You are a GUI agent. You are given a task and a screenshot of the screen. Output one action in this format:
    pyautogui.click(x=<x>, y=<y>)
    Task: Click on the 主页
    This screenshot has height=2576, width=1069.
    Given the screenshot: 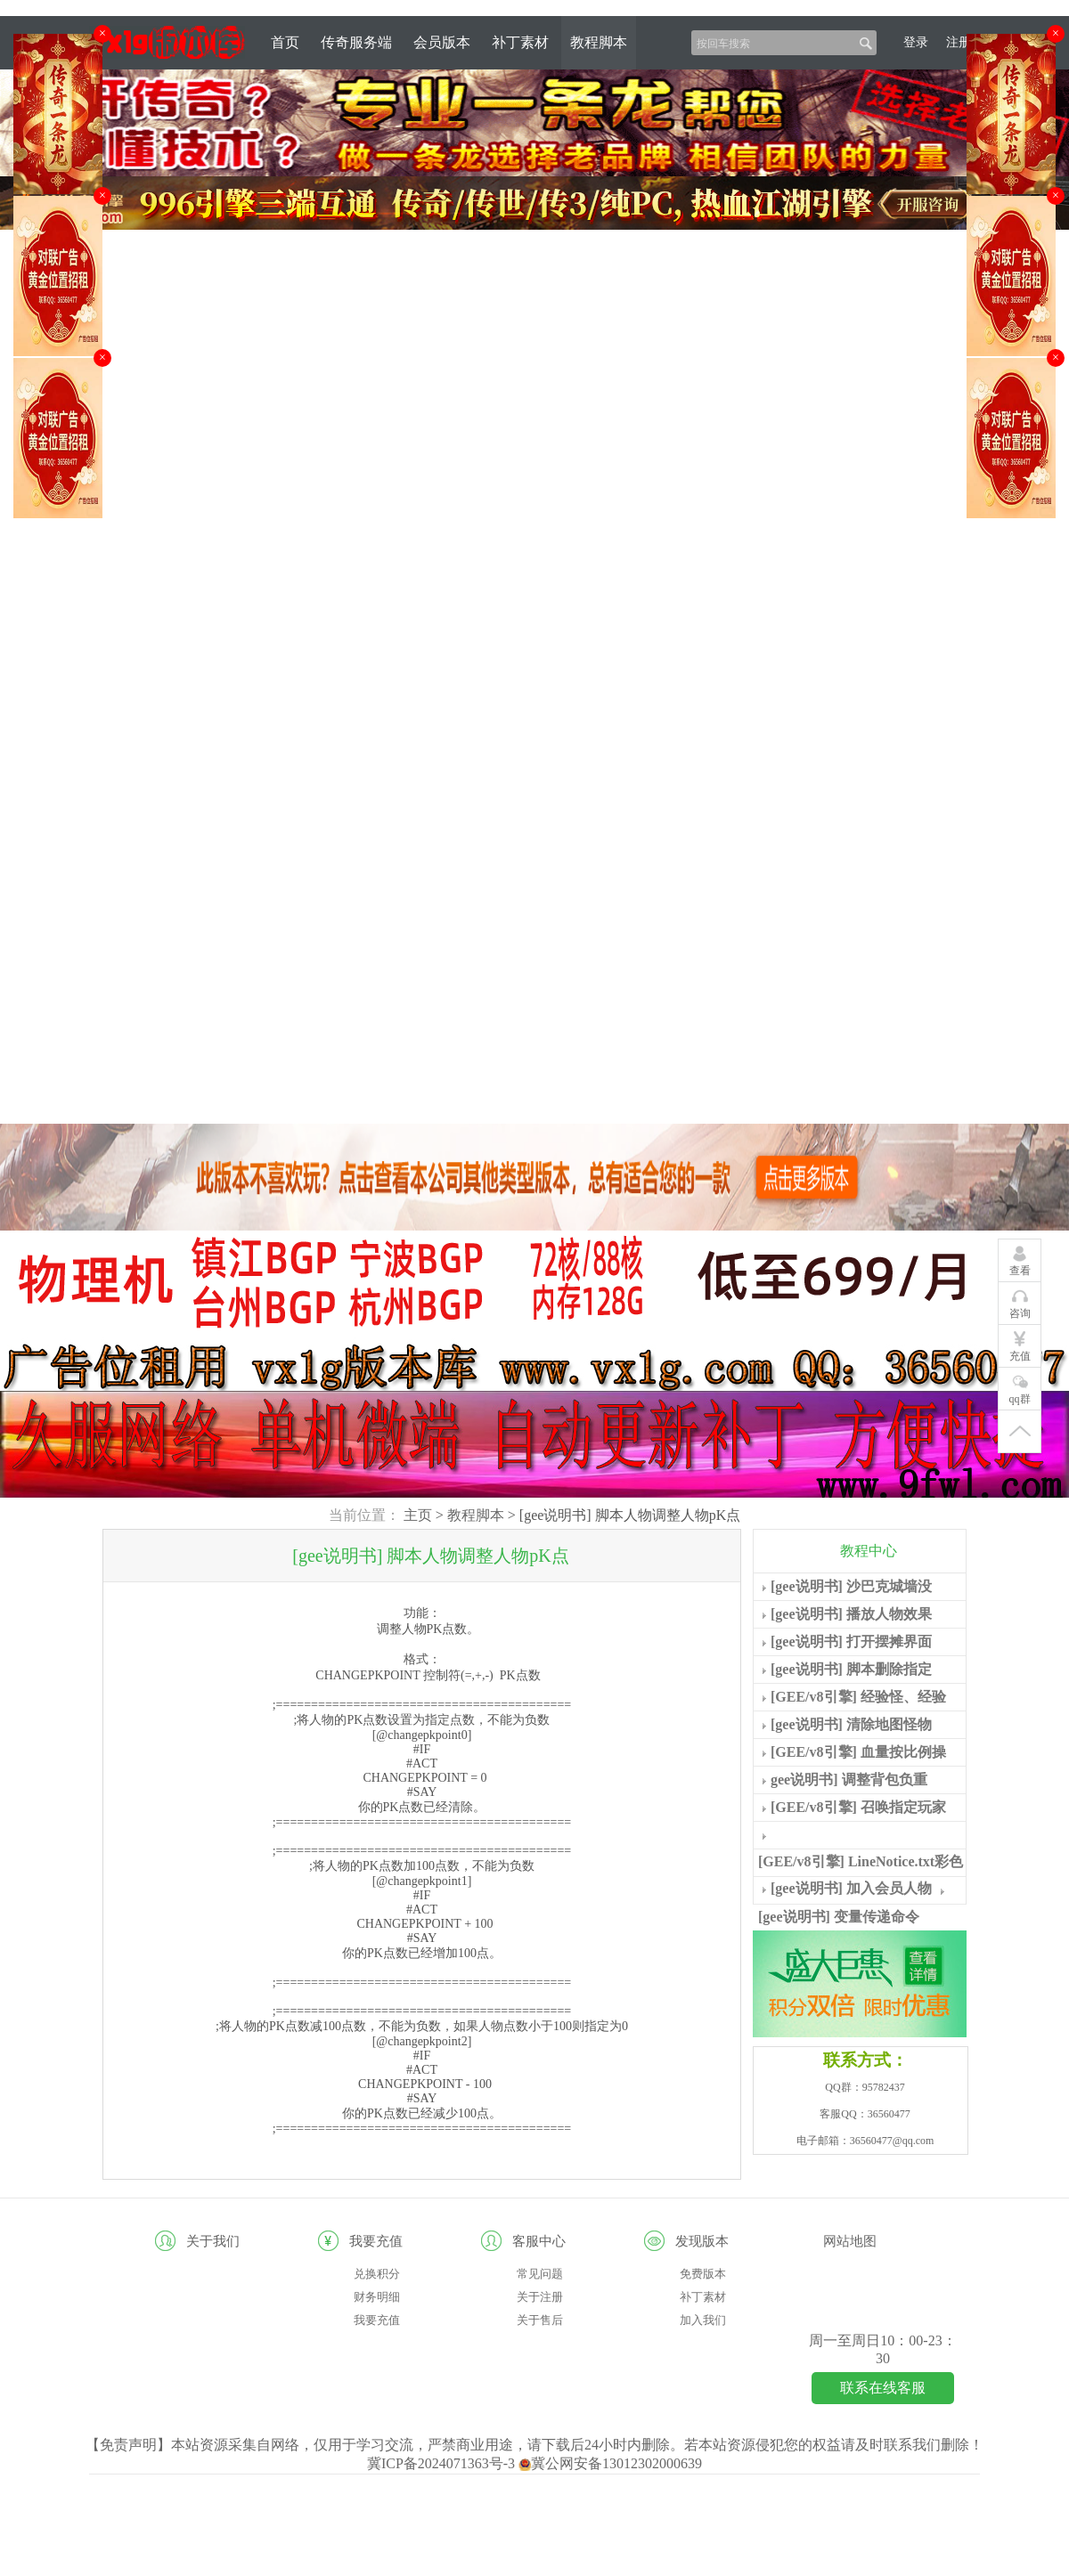 What is the action you would take?
    pyautogui.click(x=418, y=1515)
    